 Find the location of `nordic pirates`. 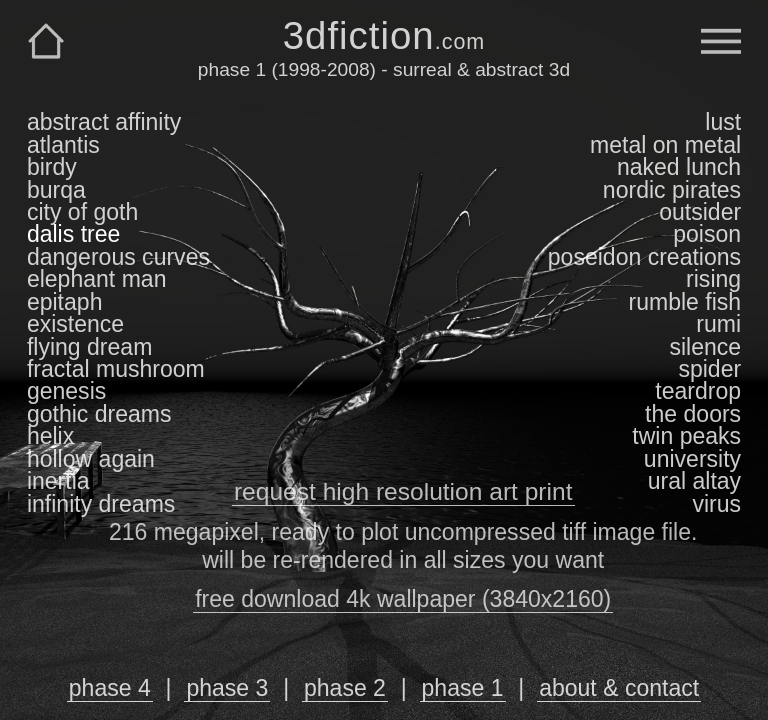

nordic pirates is located at coordinates (672, 190).